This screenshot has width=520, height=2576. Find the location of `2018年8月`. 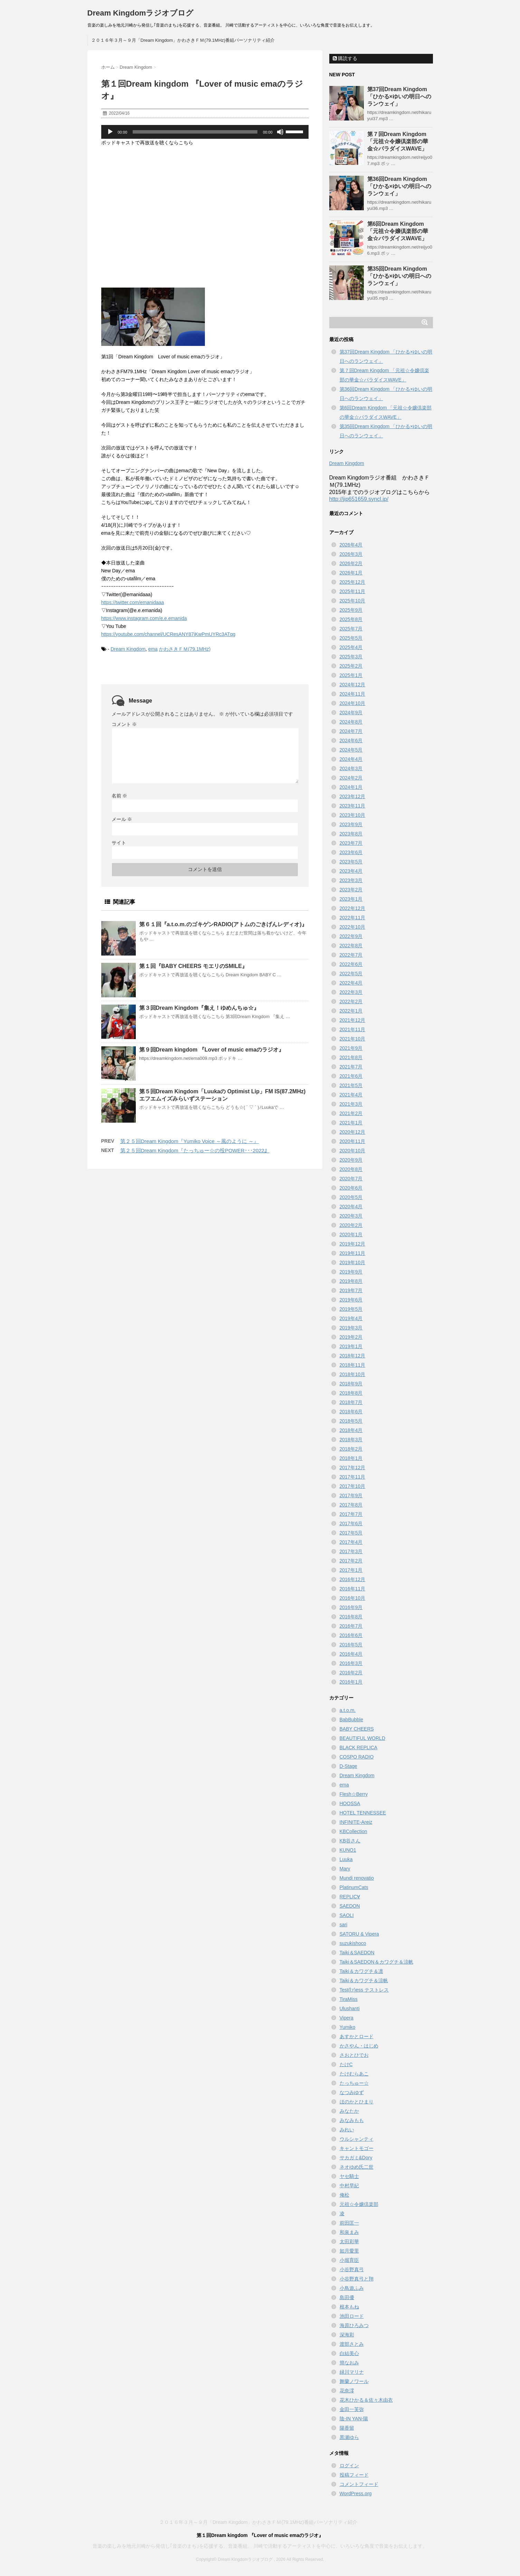

2018年8月 is located at coordinates (351, 1393).